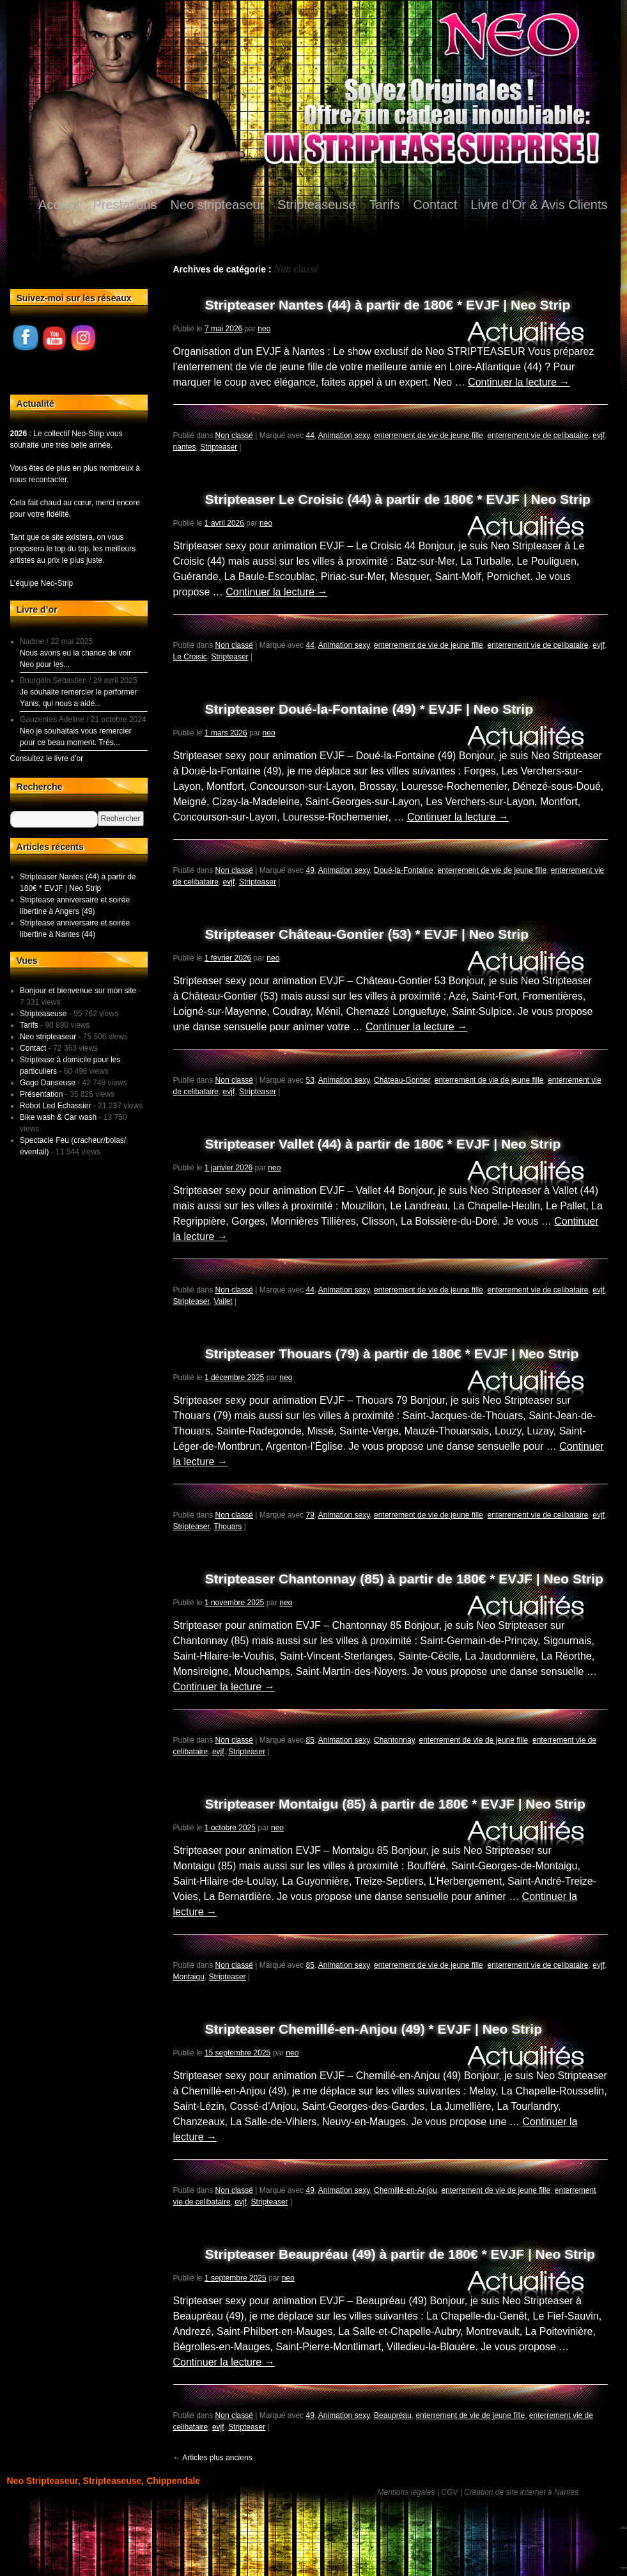  Describe the element at coordinates (404, 1578) in the screenshot. I see `Stripteaser Chantonnay (85) à partir de 180€ * EVJF | Neo Strip` at that location.